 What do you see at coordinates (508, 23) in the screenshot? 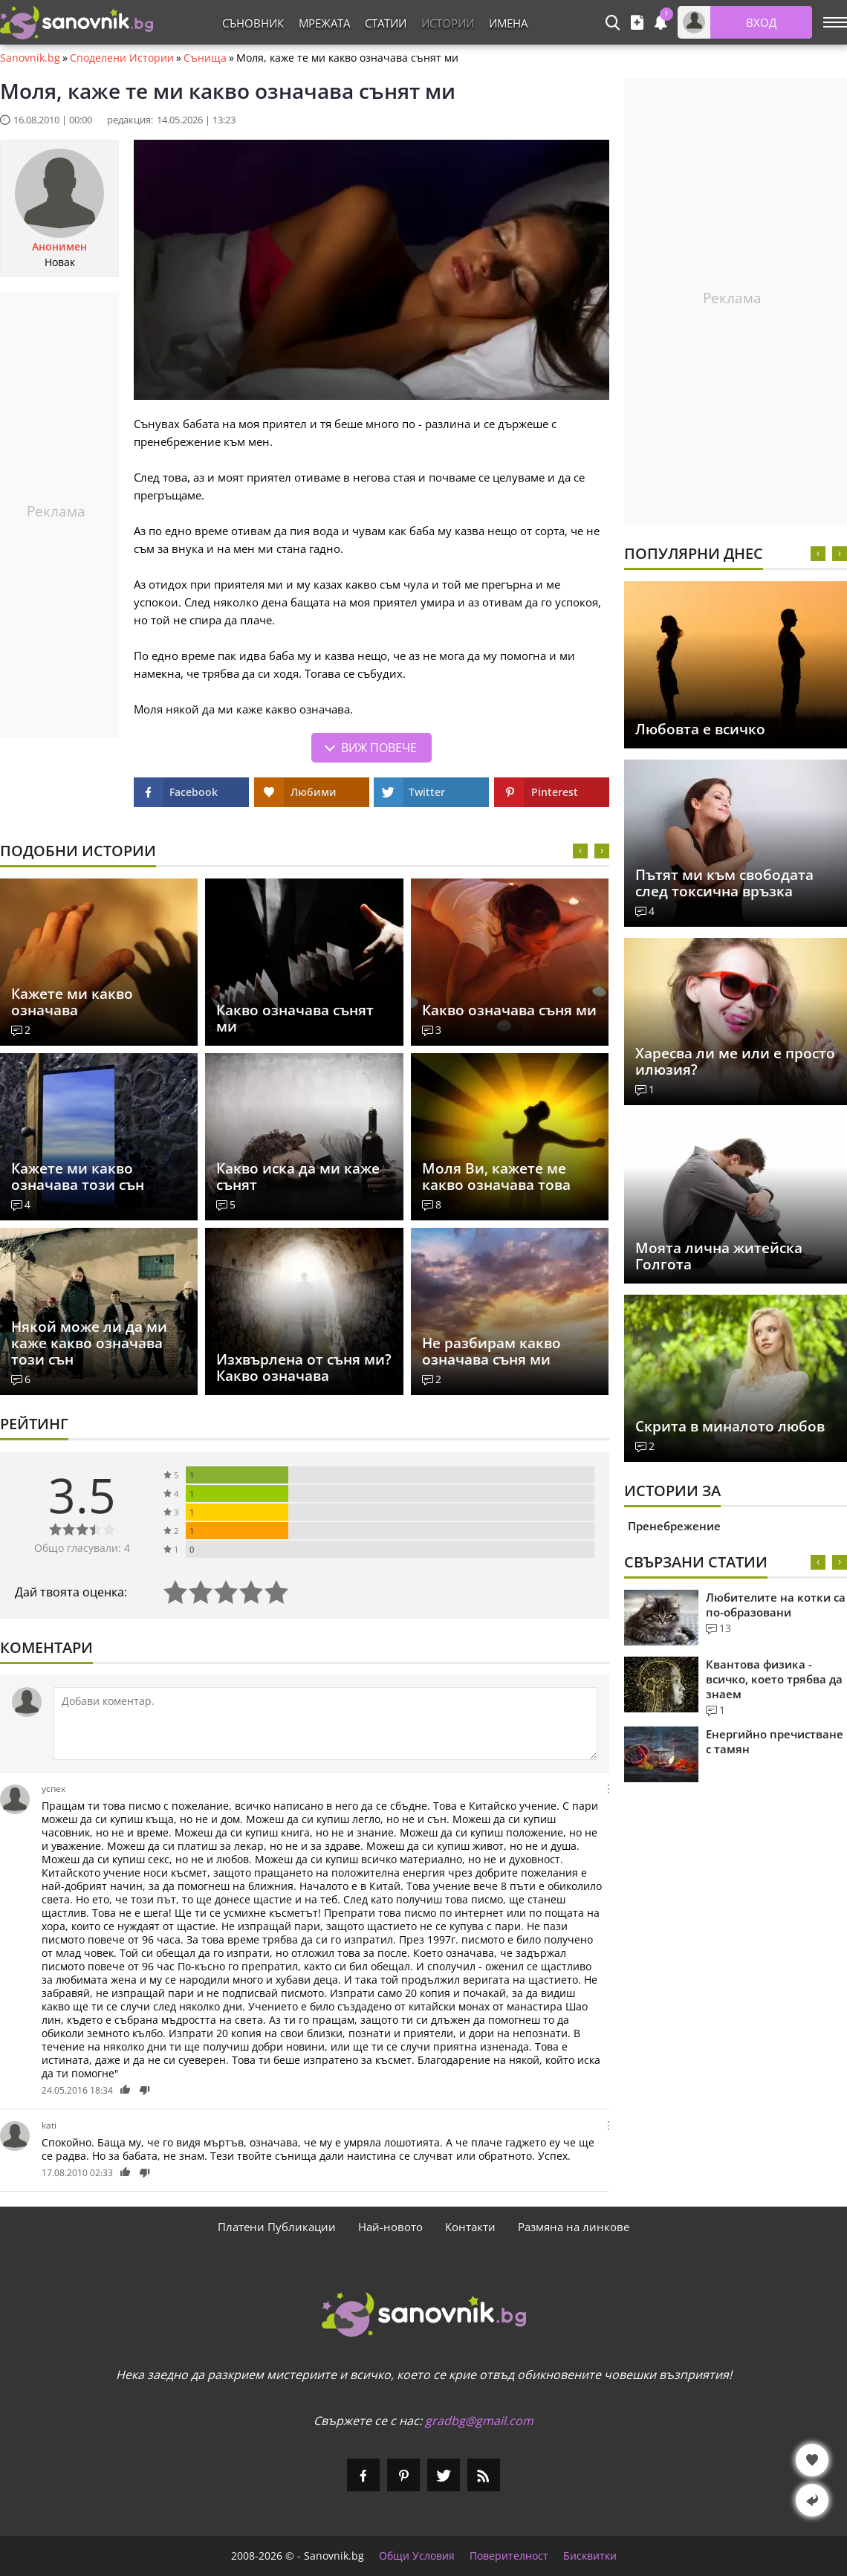
I see `Имена` at bounding box center [508, 23].